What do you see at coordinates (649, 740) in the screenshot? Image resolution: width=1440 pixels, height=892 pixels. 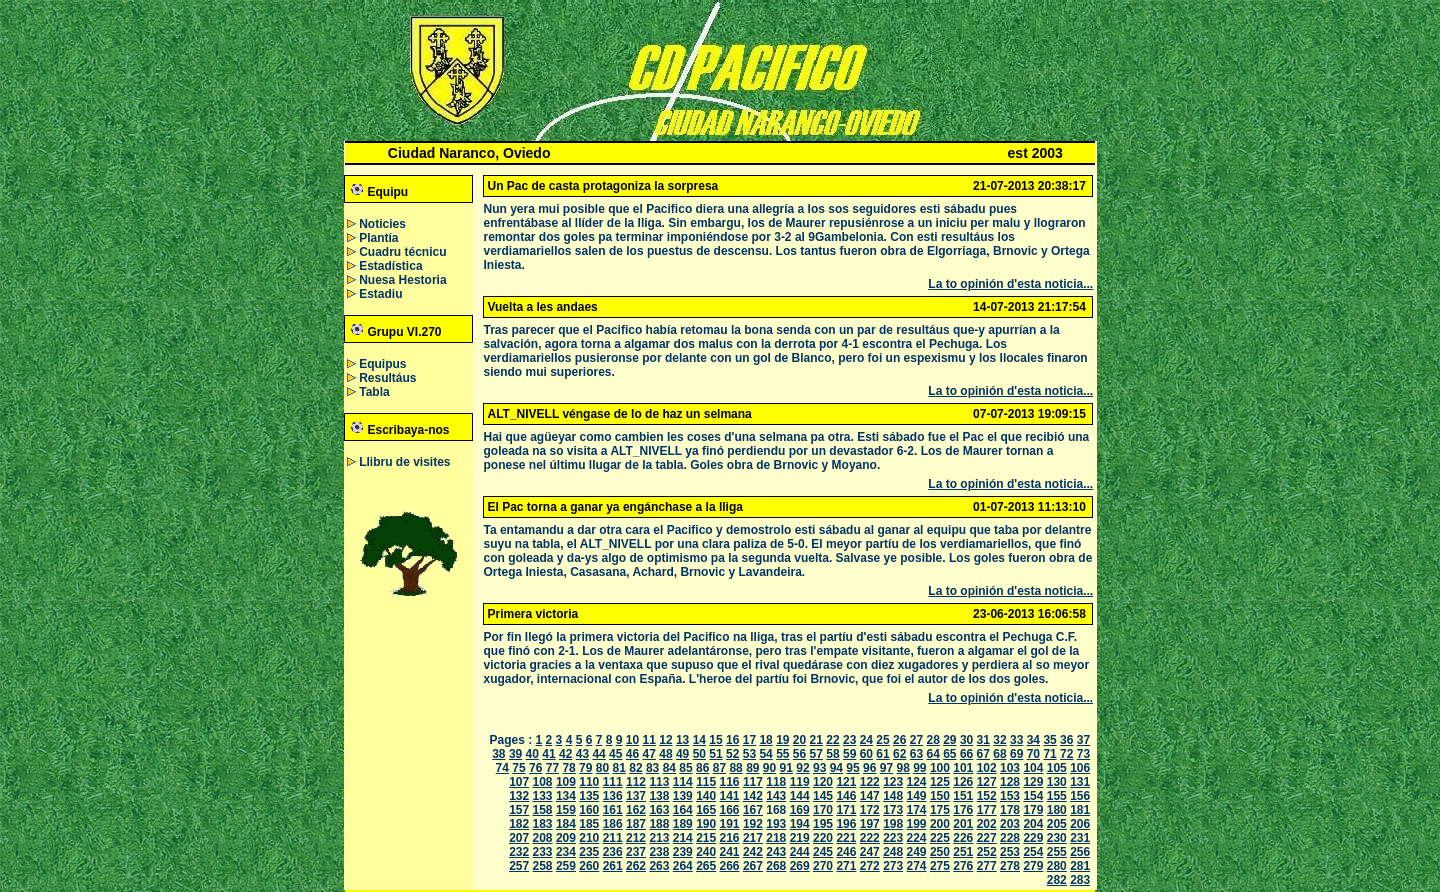 I see `11` at bounding box center [649, 740].